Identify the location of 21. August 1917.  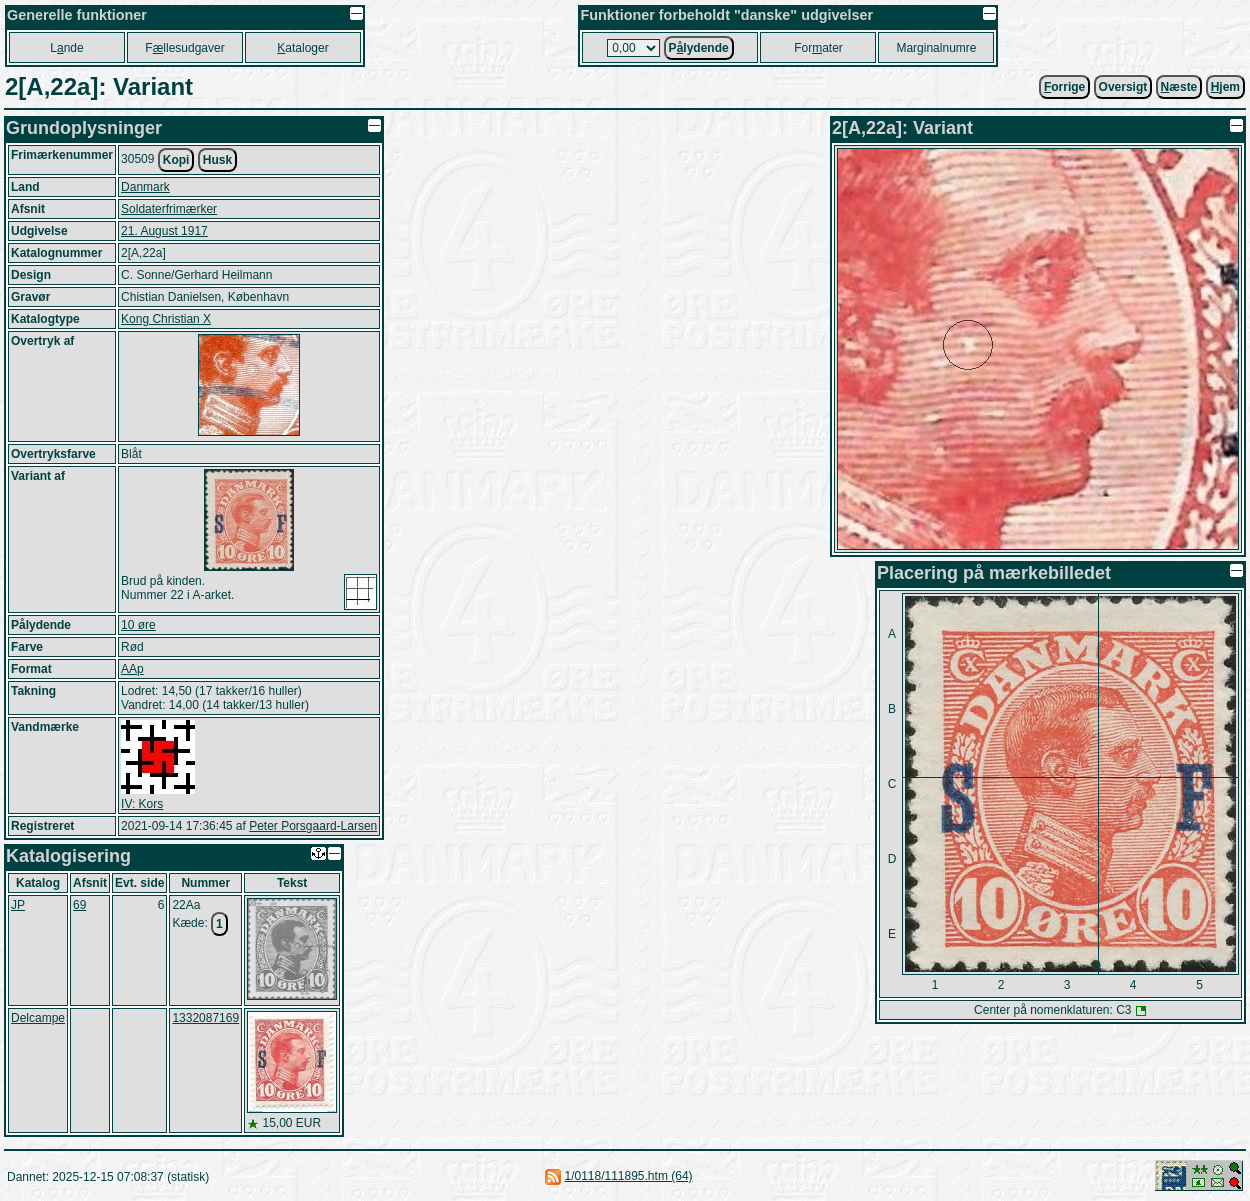
(164, 231).